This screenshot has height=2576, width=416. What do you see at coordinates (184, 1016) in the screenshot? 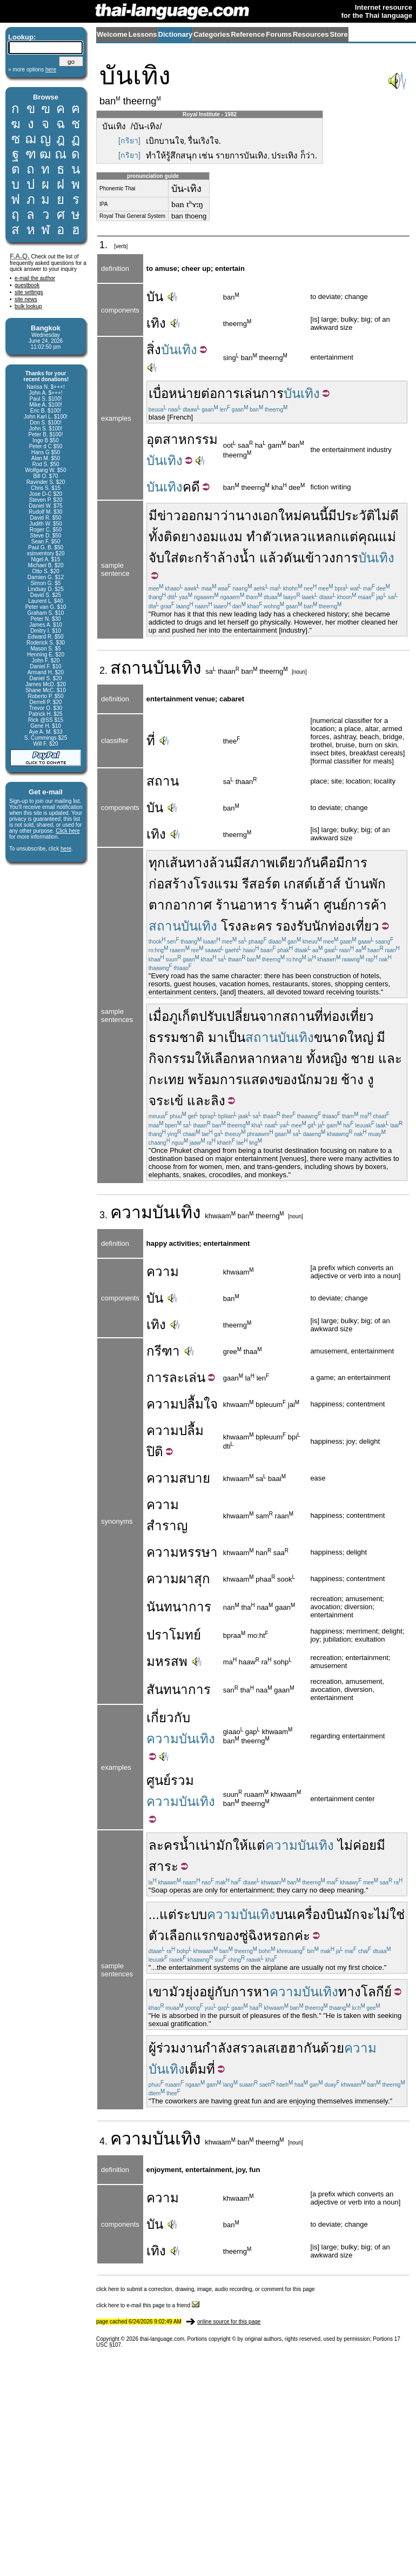
I see `ภูเก็ต` at bounding box center [184, 1016].